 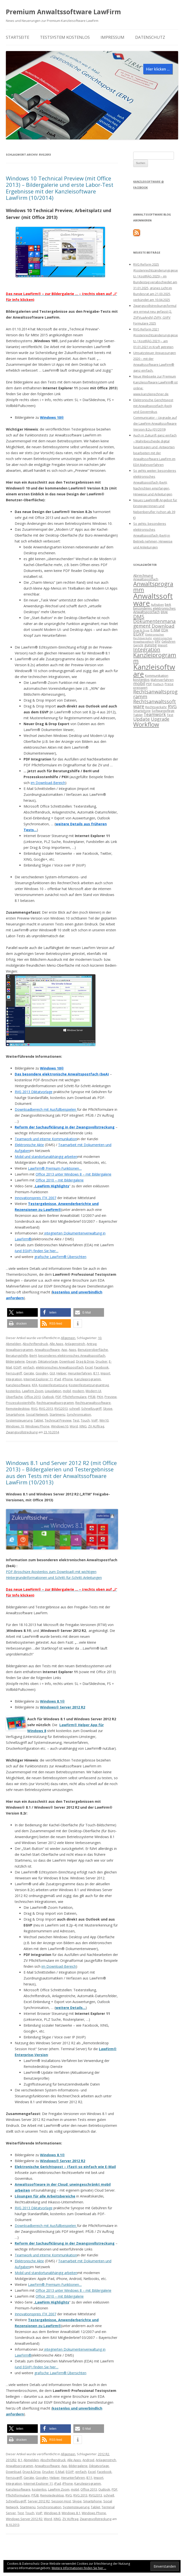 What do you see at coordinates (83, 1426) in the screenshot?
I see `XING` at bounding box center [83, 1426].